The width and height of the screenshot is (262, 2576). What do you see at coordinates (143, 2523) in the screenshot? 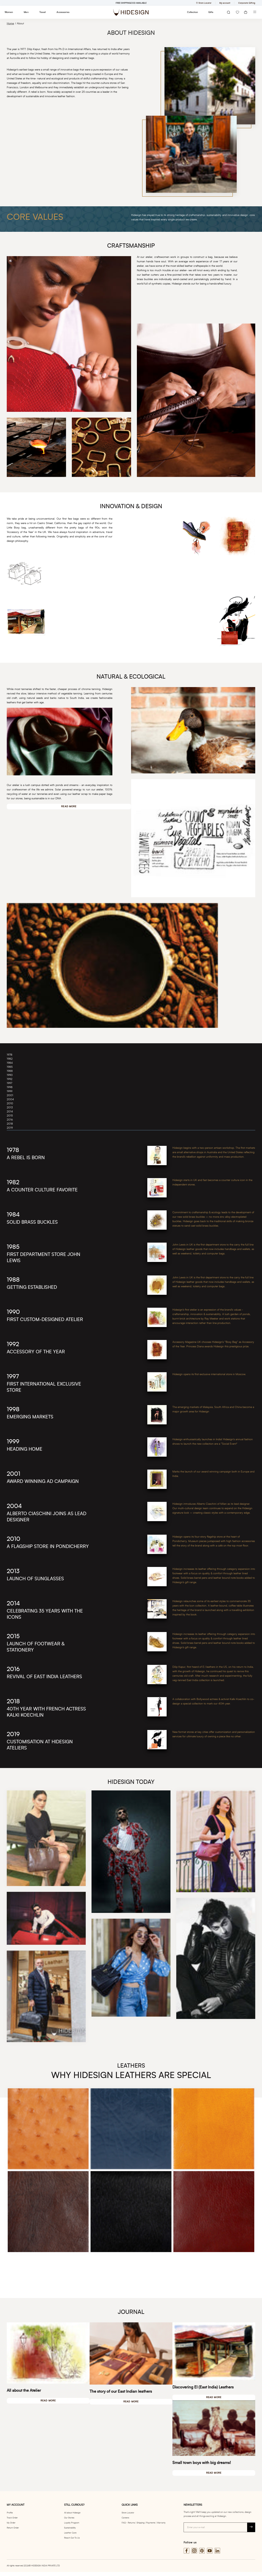
I see `FAQ - Returns | Shipping | Payments | Warranty` at bounding box center [143, 2523].